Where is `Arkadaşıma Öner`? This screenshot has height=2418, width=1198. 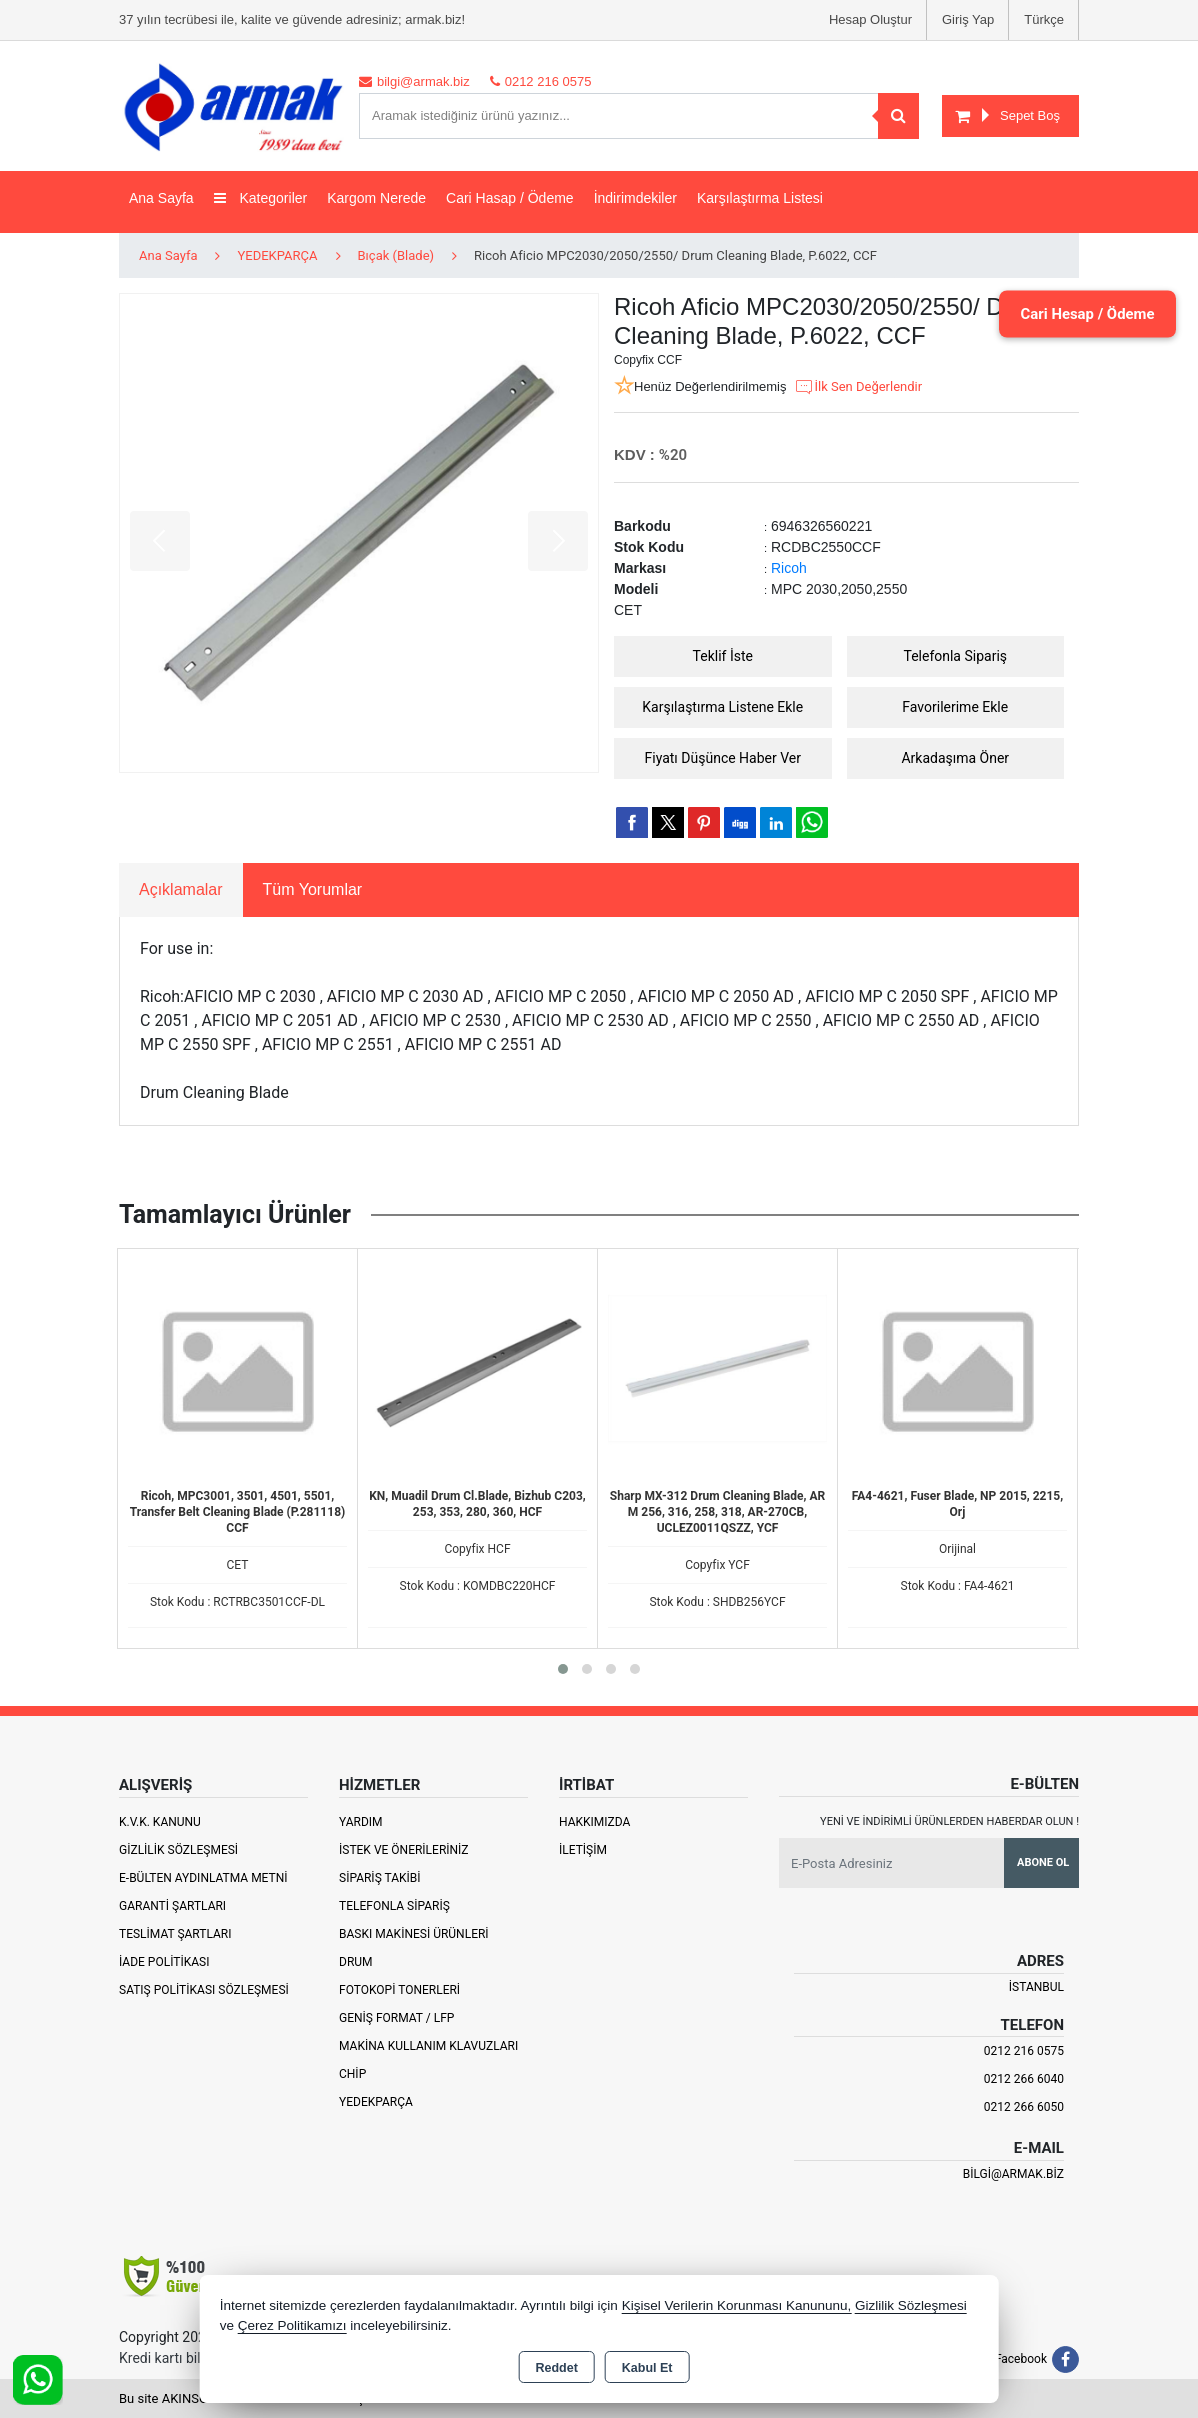
Arkadaşıma Öner is located at coordinates (955, 758).